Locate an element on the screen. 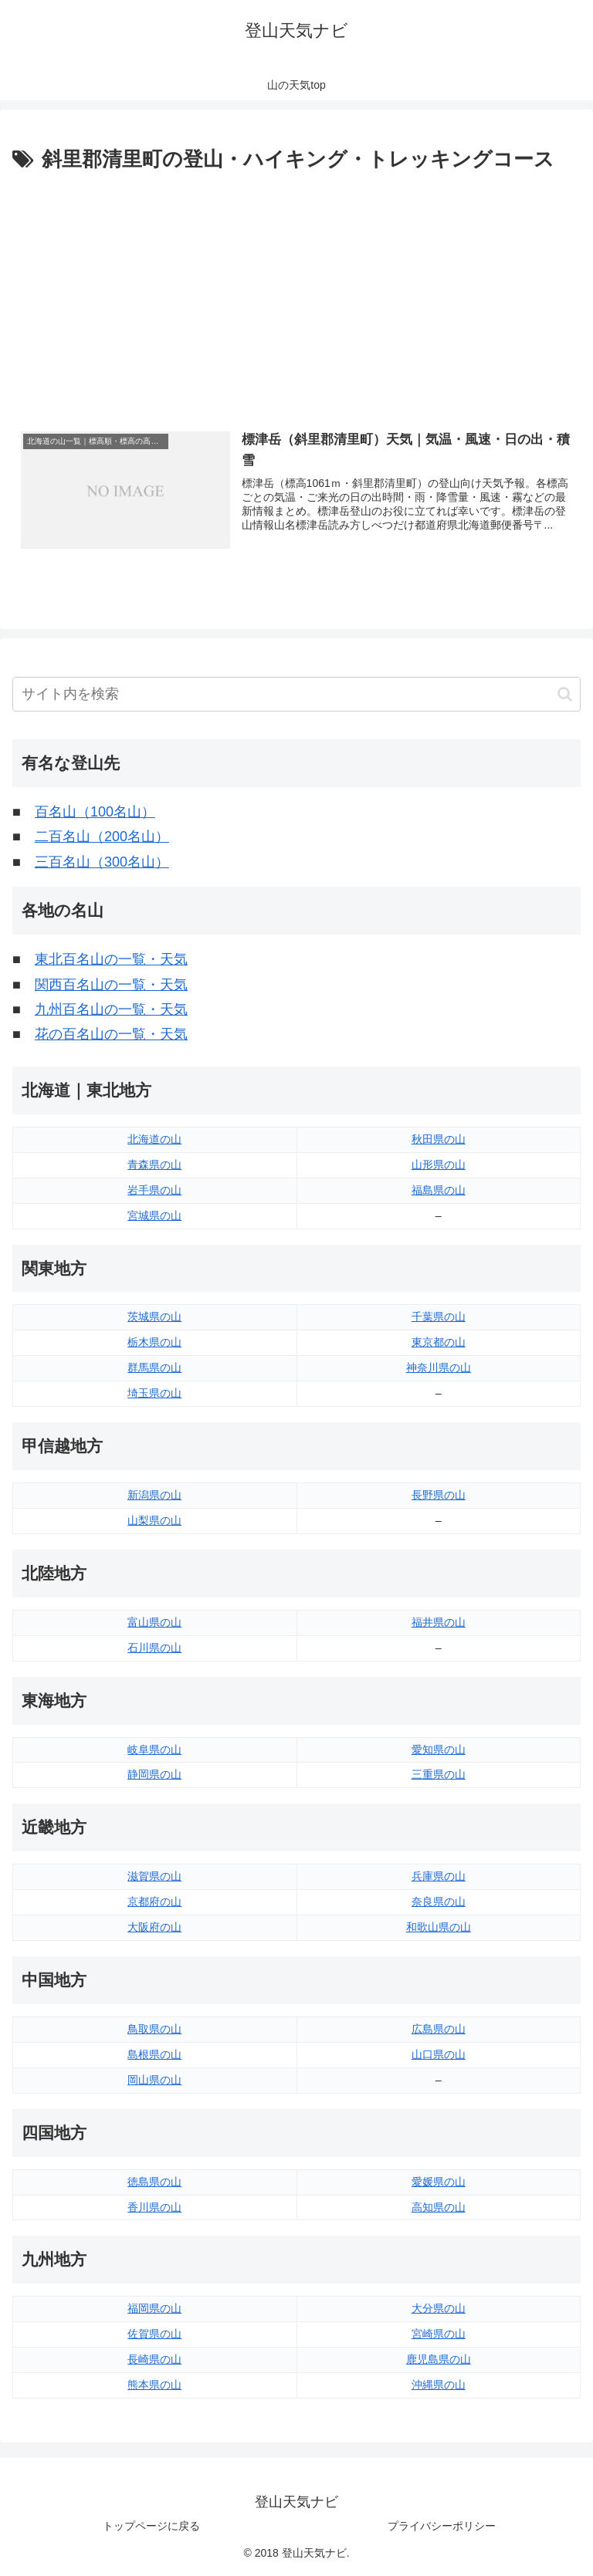 The image size is (593, 2576). 新潟県の山 is located at coordinates (154, 1495).